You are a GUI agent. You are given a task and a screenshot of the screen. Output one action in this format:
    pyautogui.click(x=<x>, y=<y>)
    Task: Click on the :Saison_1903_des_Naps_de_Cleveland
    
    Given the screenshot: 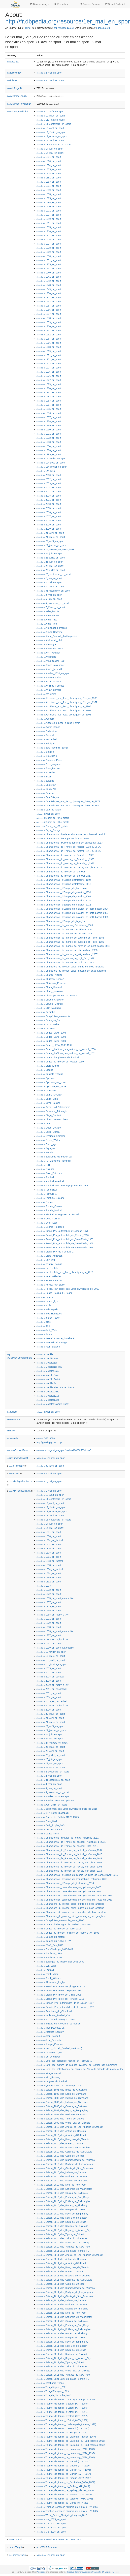 What is the action you would take?
    pyautogui.click(x=61, y=2094)
    